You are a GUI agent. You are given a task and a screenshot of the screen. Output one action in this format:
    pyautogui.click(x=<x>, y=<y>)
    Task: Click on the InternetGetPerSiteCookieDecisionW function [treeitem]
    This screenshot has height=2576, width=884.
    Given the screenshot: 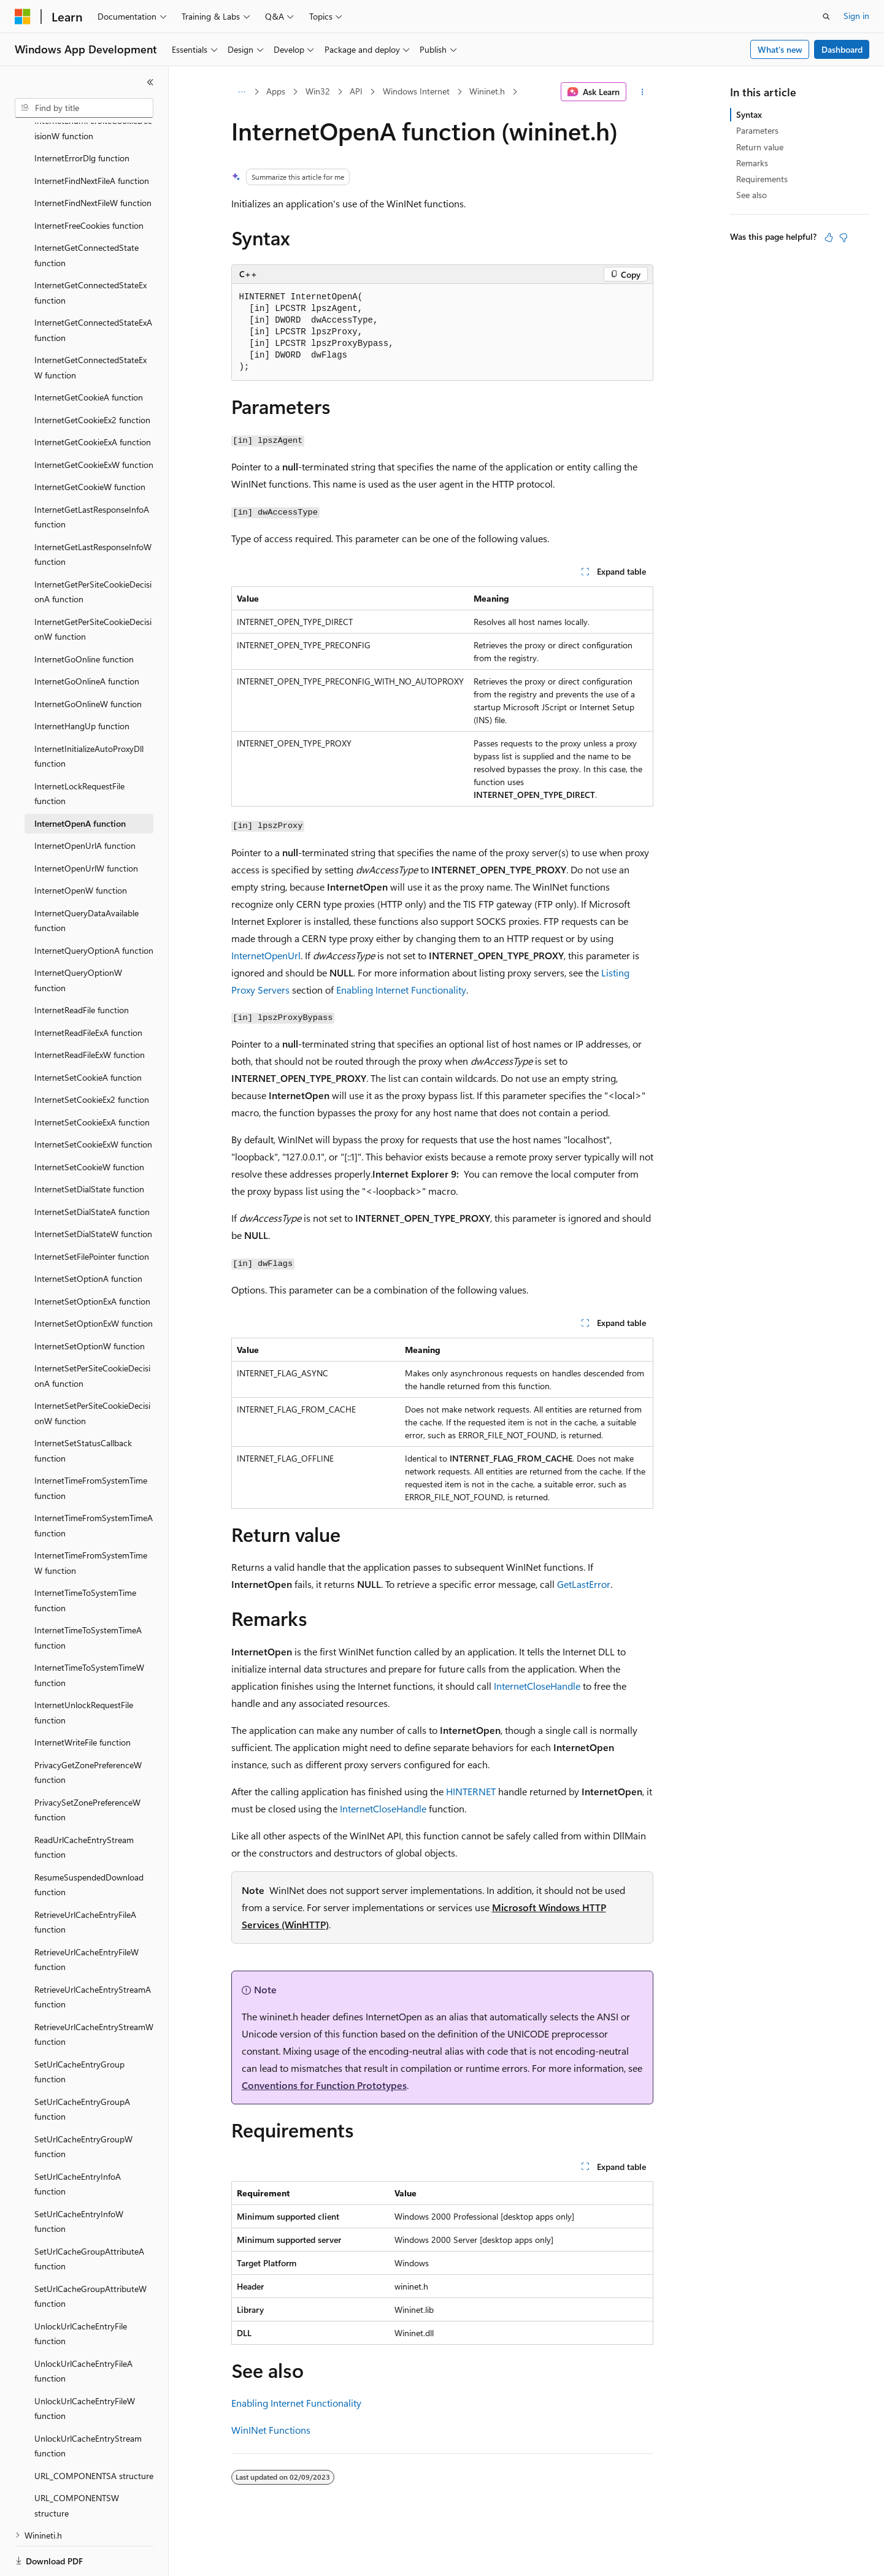 What is the action you would take?
    pyautogui.click(x=93, y=586)
    